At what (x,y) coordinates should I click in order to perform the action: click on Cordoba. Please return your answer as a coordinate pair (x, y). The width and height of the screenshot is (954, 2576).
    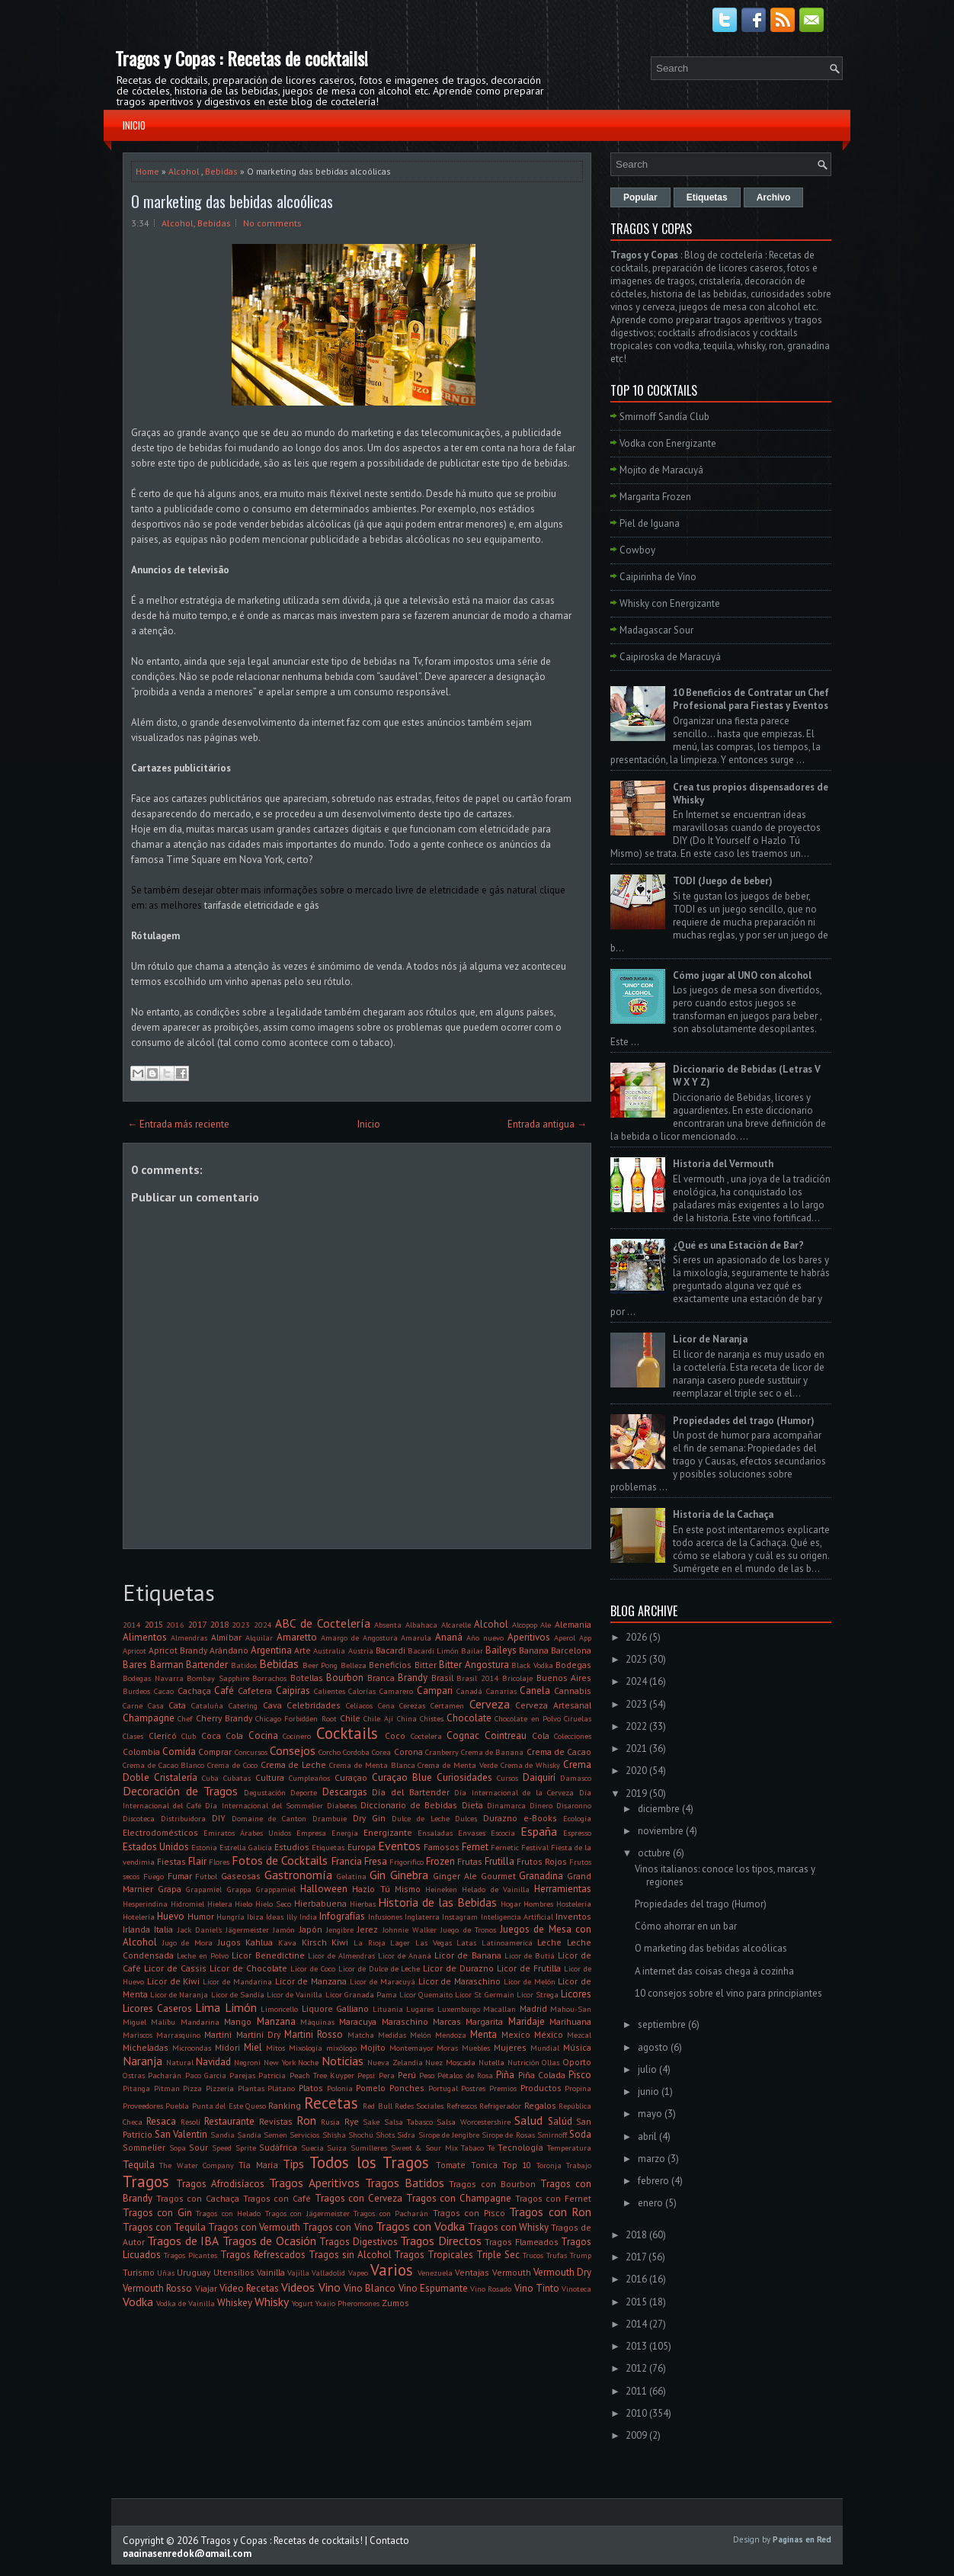
    Looking at the image, I should click on (356, 1752).